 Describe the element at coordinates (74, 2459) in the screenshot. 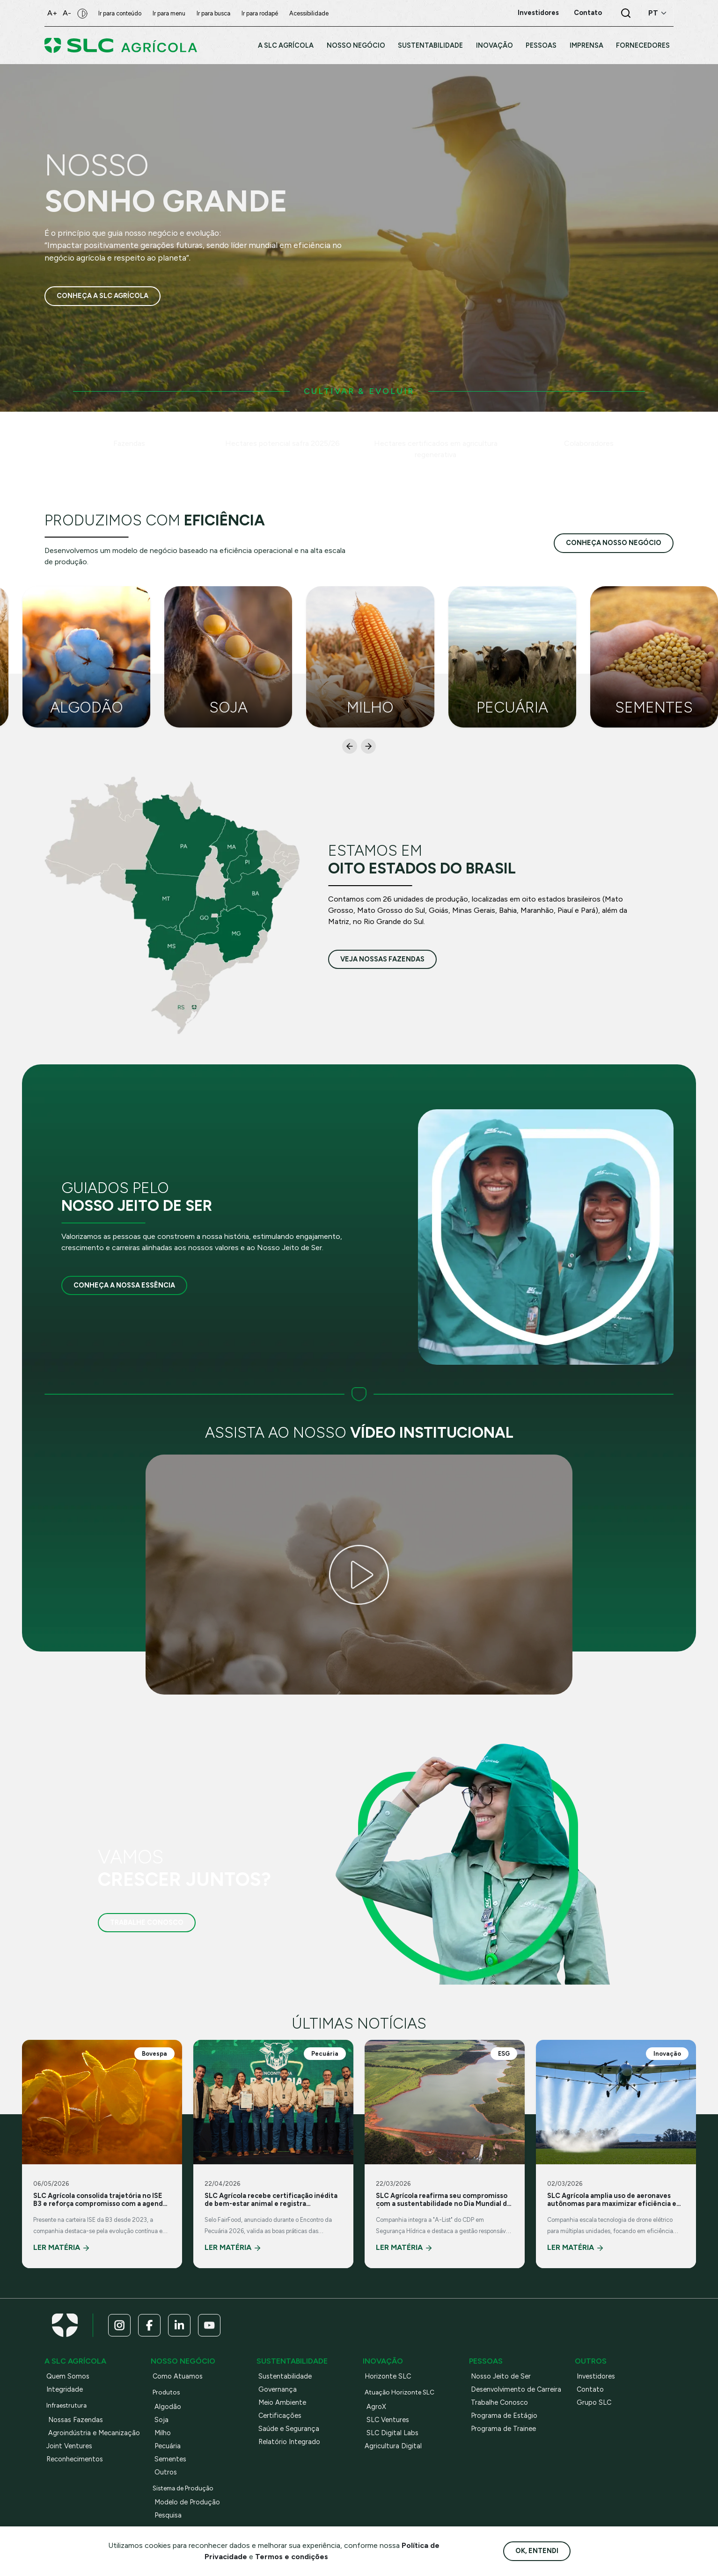

I see `Reconhecimentos` at that location.